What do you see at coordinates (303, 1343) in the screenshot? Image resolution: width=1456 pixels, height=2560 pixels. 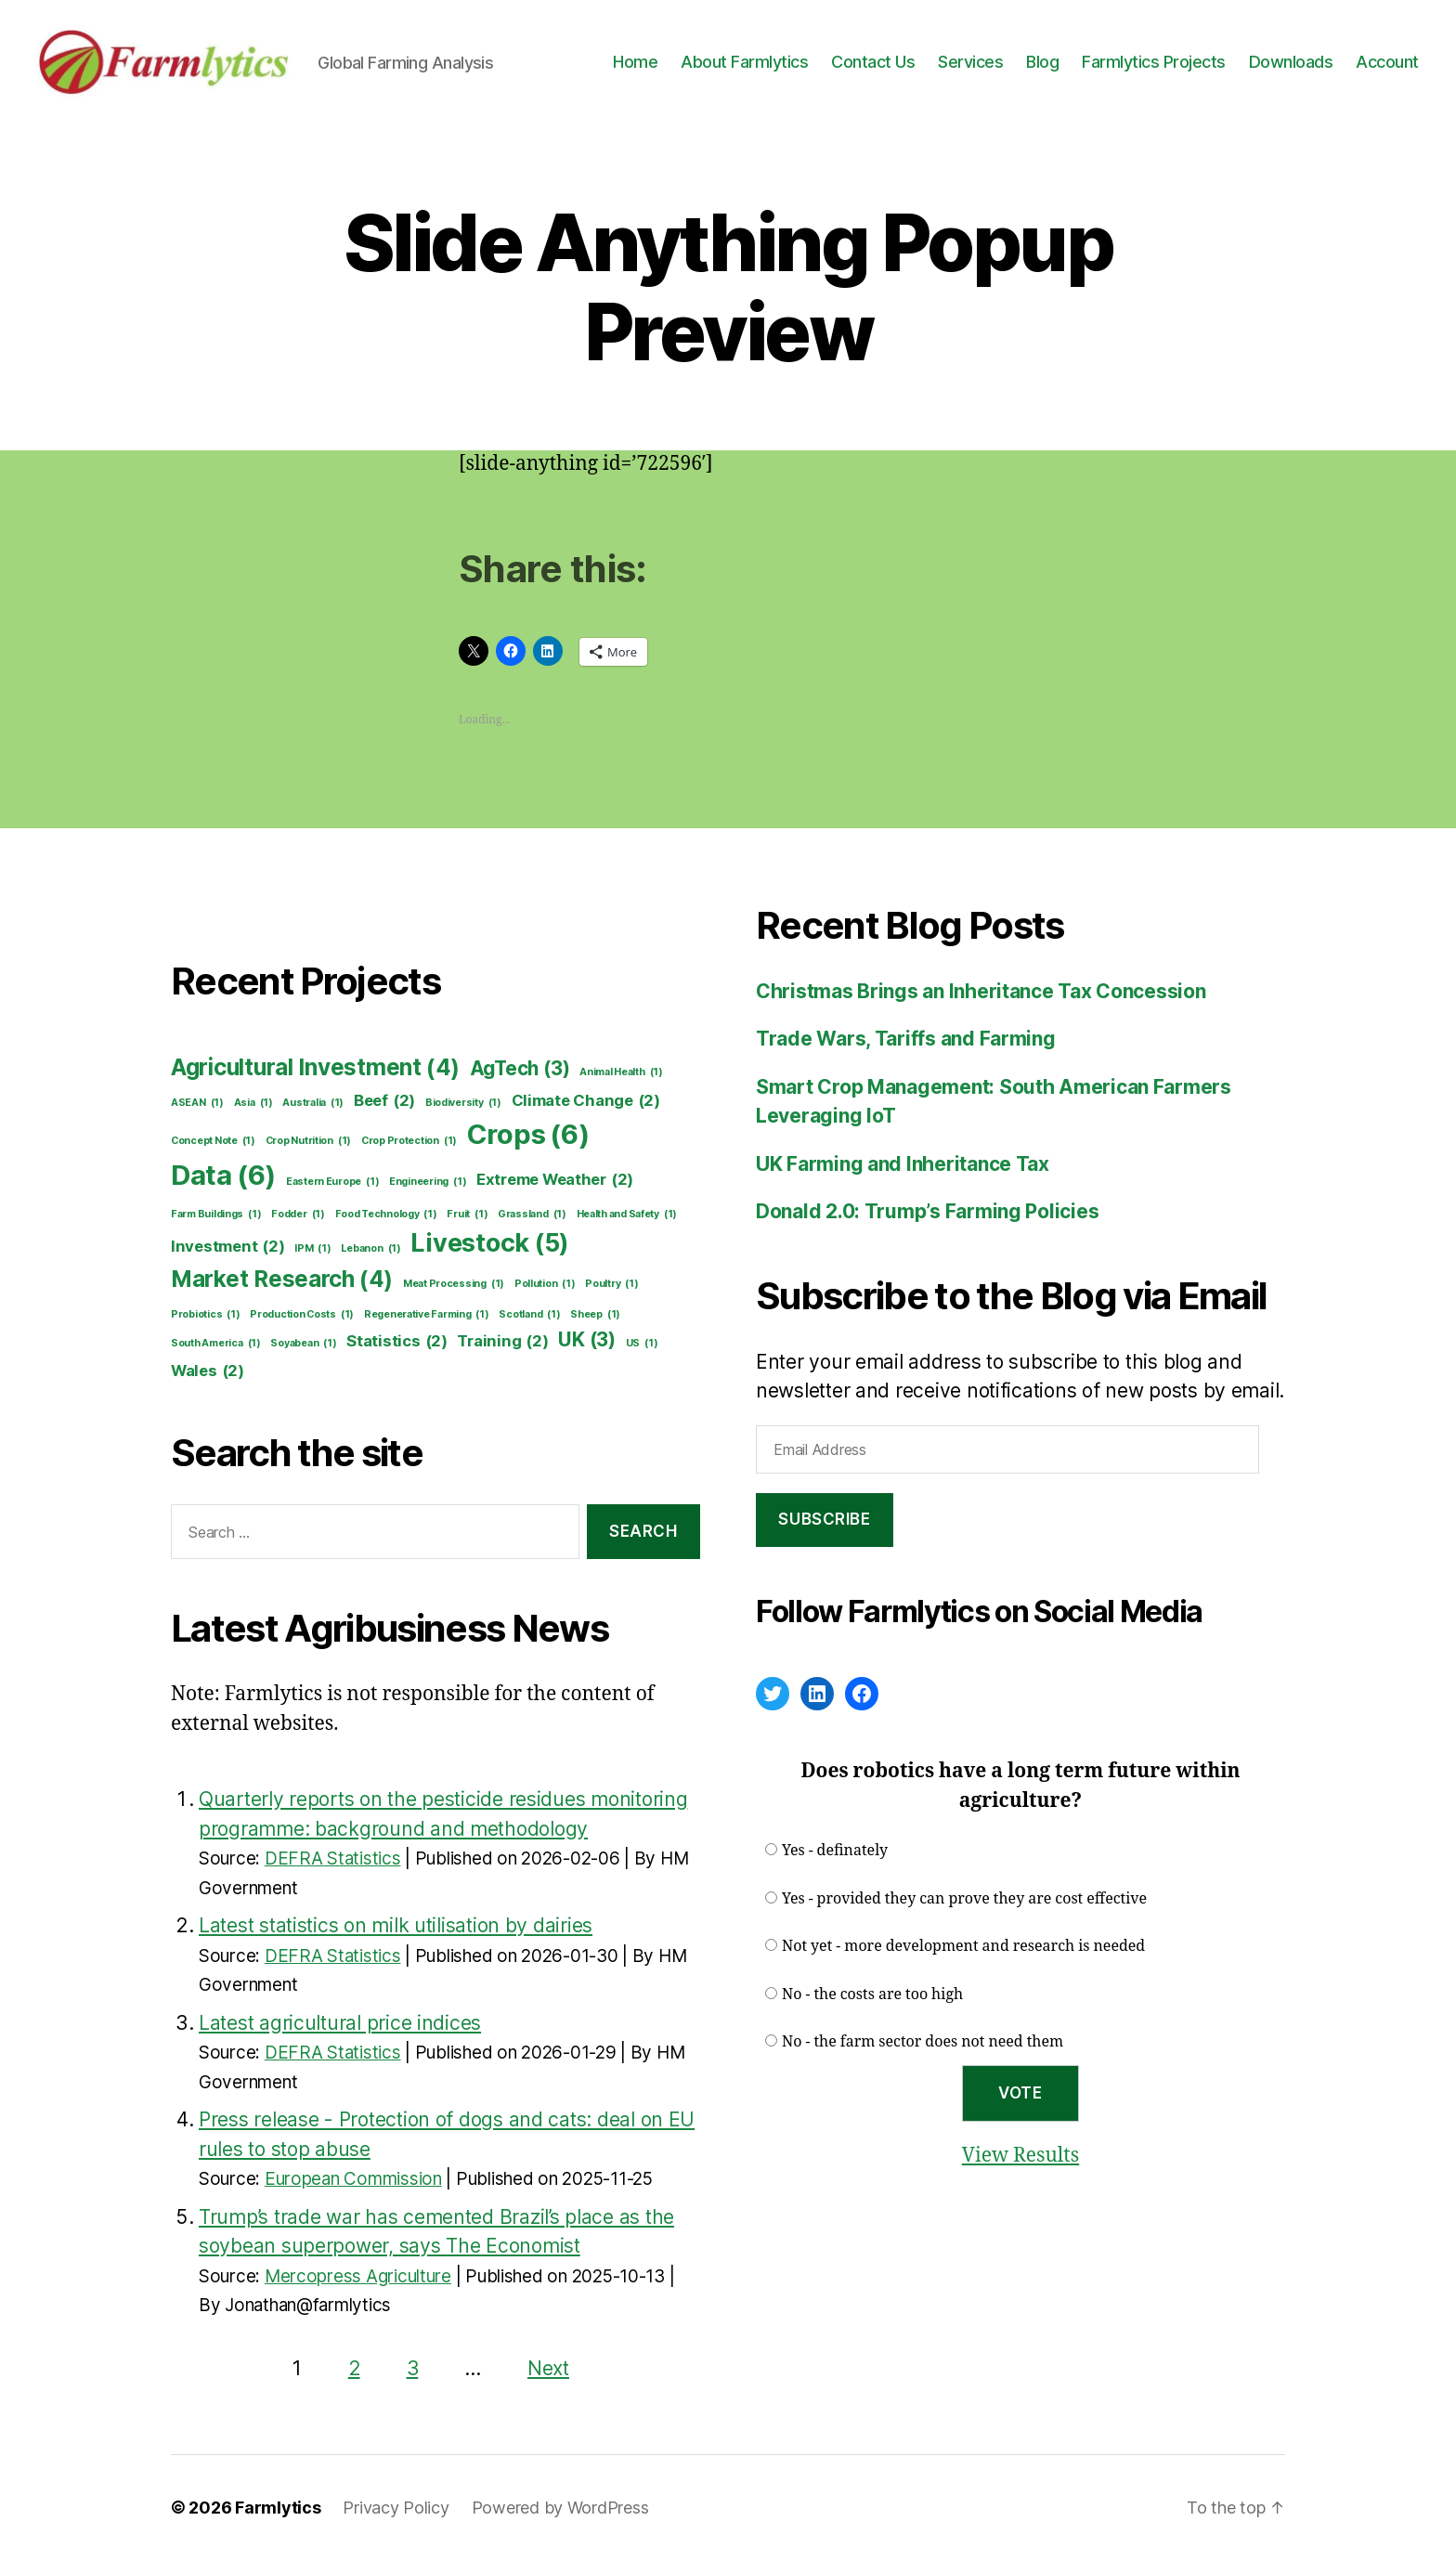 I see `Soyabean [Soyabean (1 item)]` at bounding box center [303, 1343].